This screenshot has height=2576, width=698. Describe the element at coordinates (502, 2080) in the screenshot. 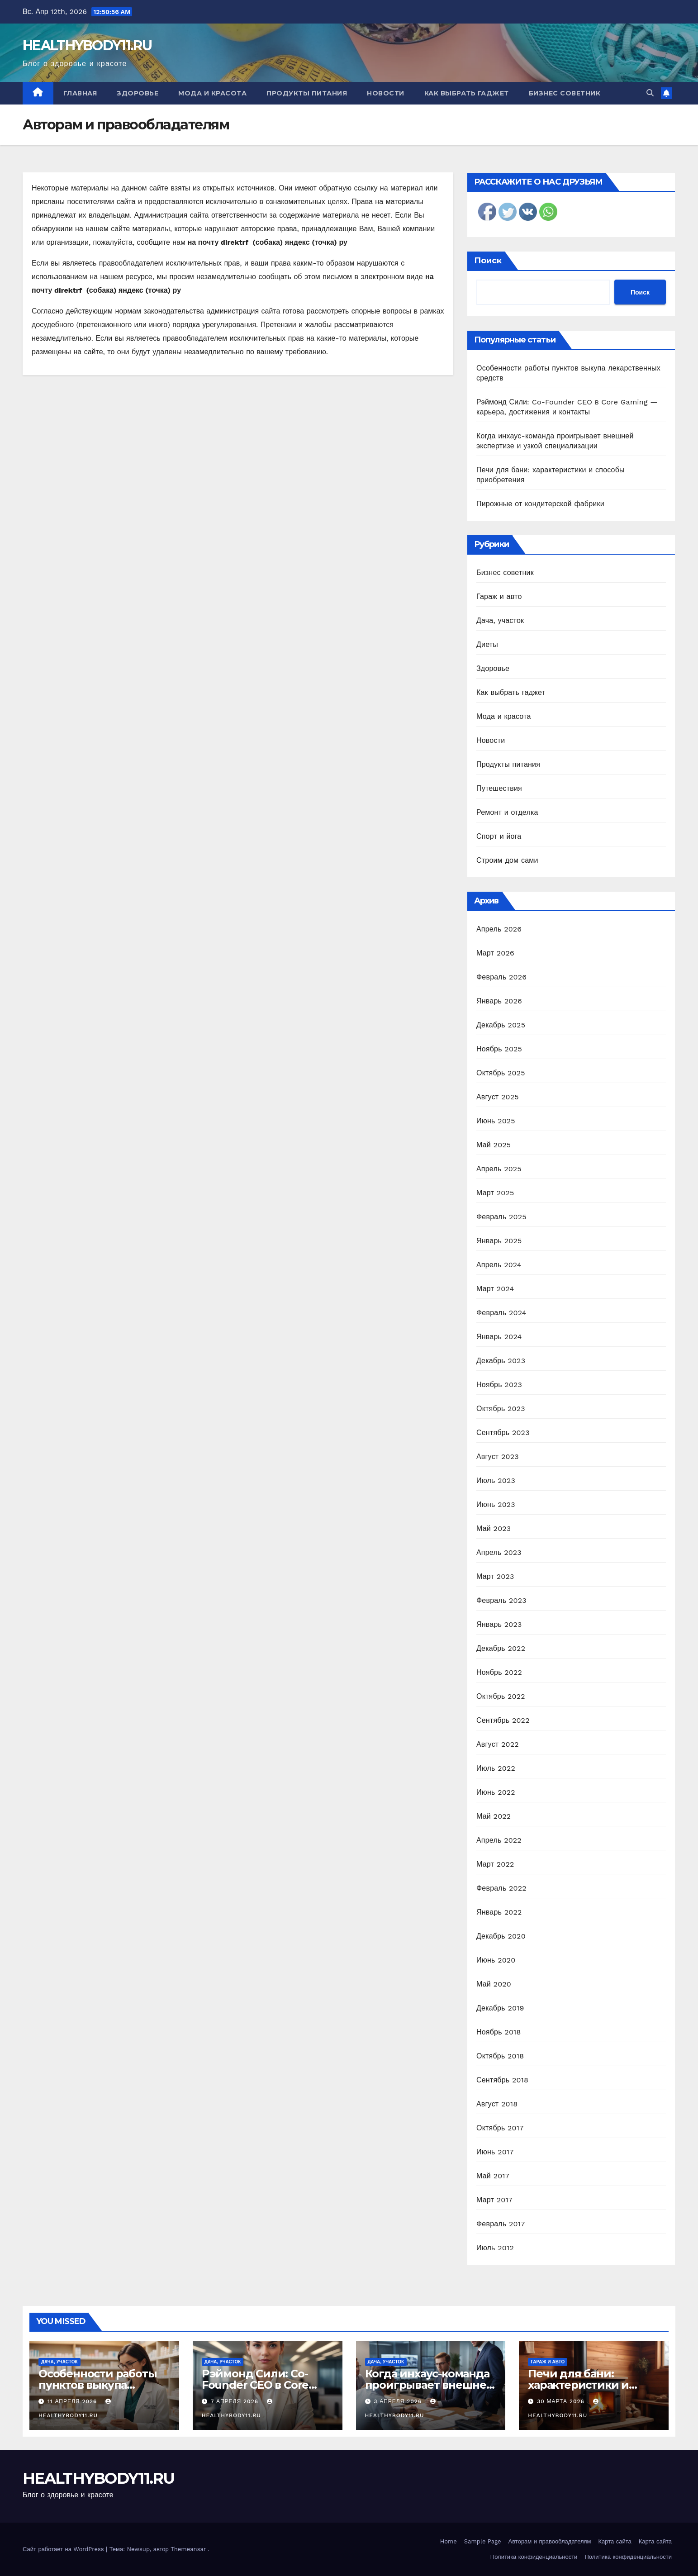

I see `Сентябрь 2018` at that location.